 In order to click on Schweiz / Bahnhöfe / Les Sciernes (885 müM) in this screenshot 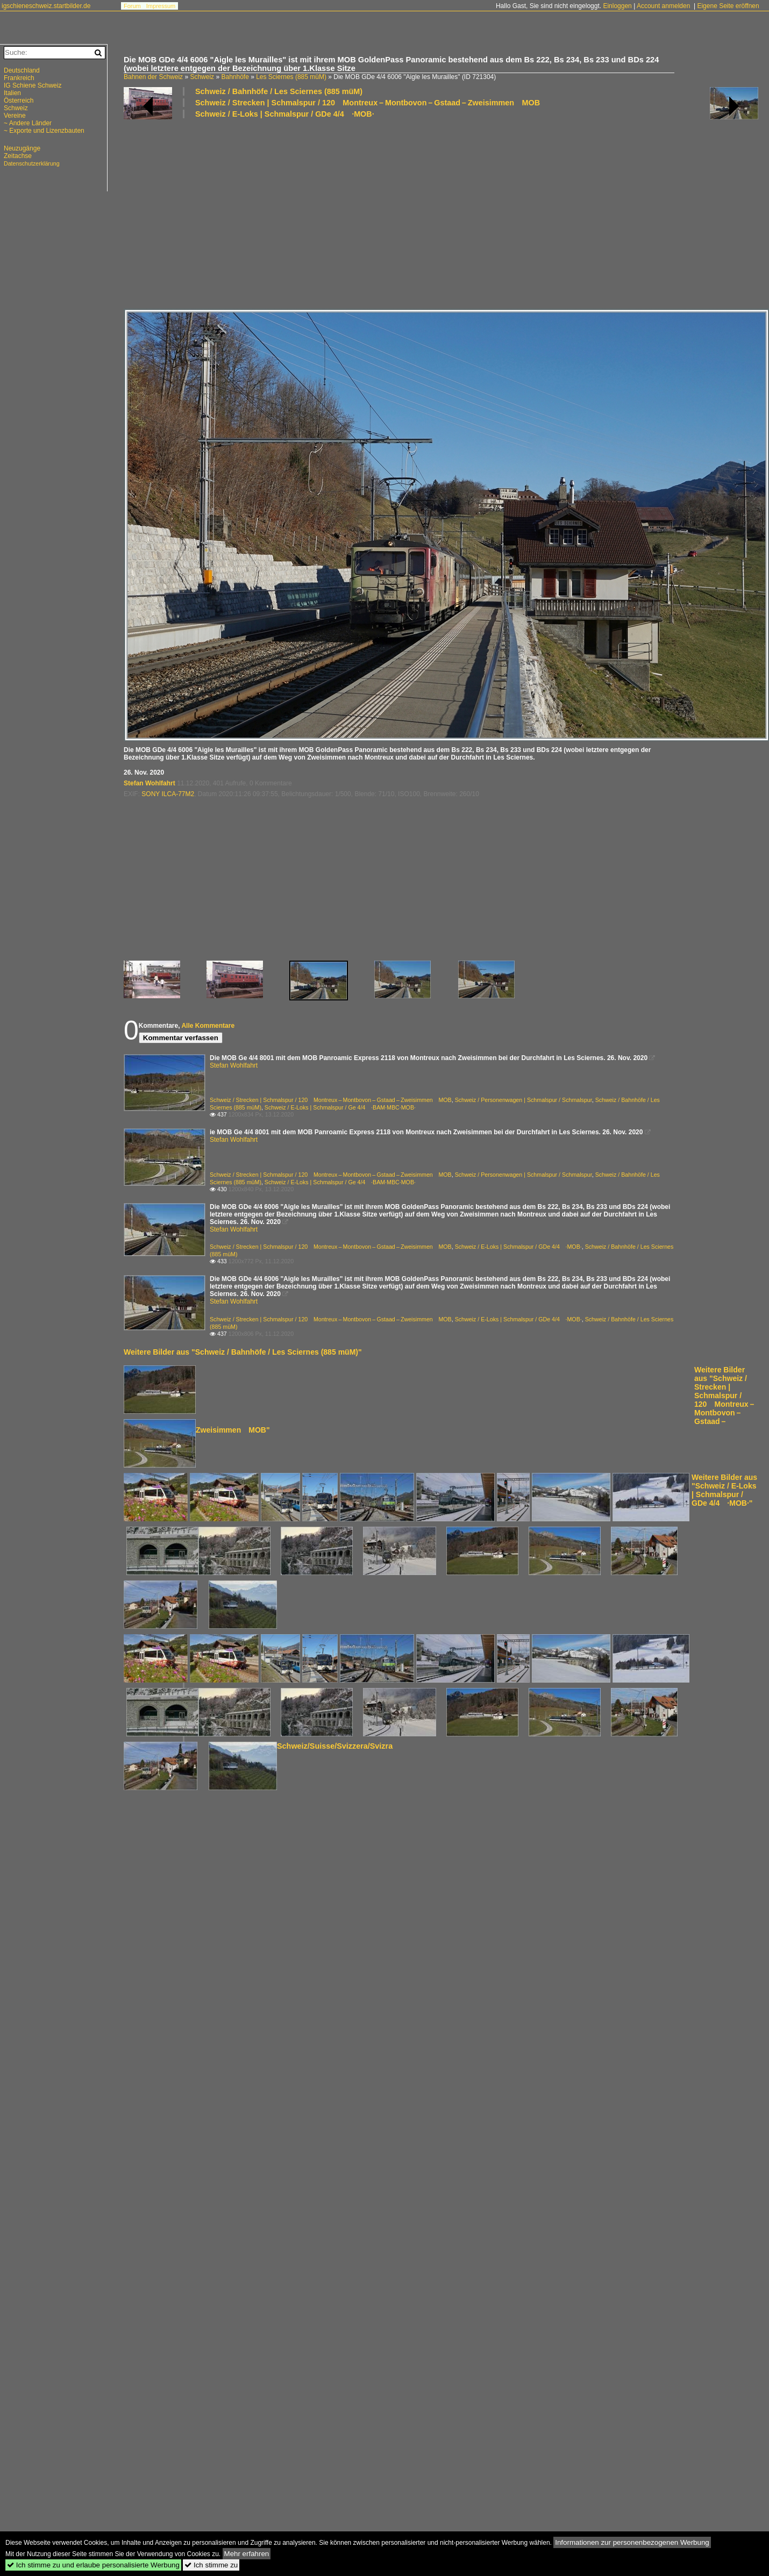, I will do `click(278, 91)`.